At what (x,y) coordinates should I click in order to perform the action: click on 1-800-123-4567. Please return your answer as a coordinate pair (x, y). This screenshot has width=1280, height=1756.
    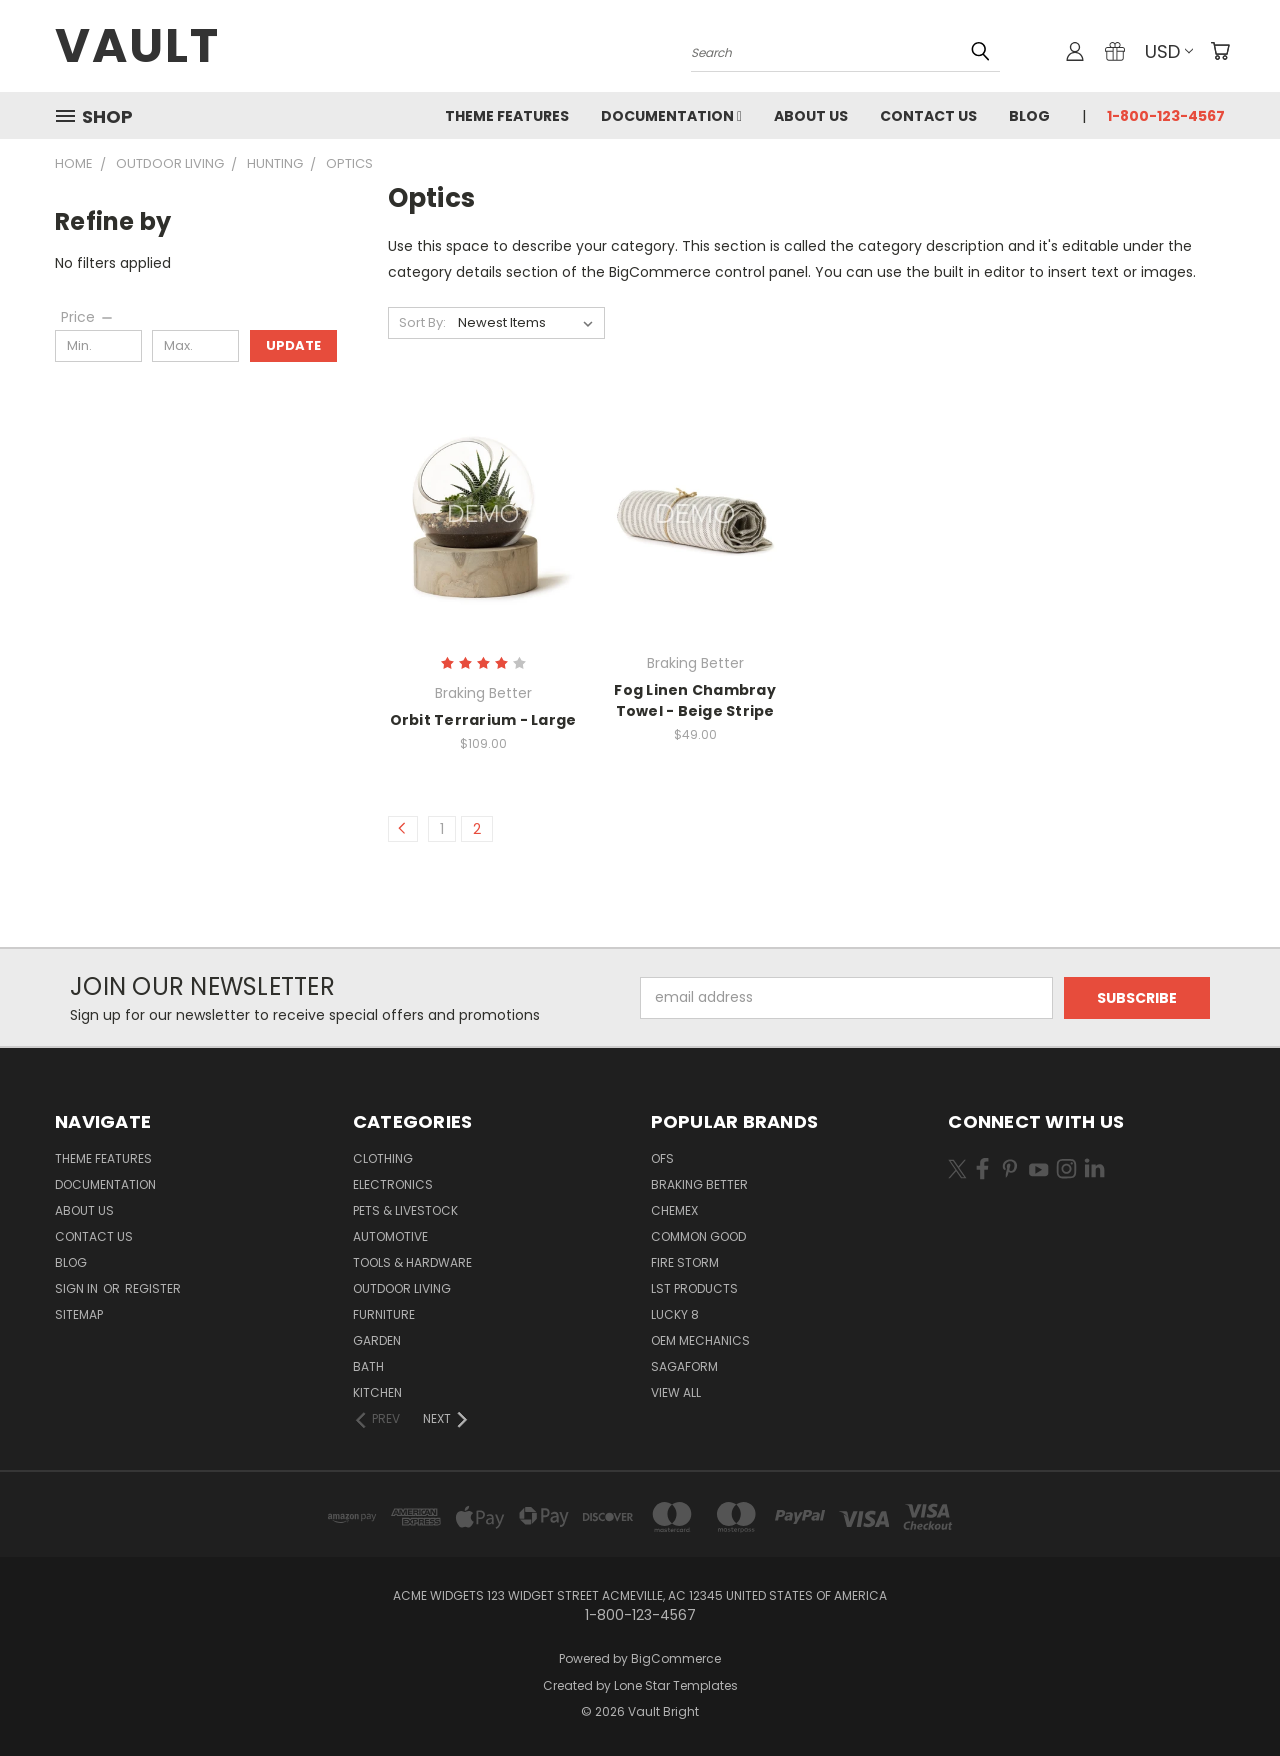
    Looking at the image, I should click on (1166, 116).